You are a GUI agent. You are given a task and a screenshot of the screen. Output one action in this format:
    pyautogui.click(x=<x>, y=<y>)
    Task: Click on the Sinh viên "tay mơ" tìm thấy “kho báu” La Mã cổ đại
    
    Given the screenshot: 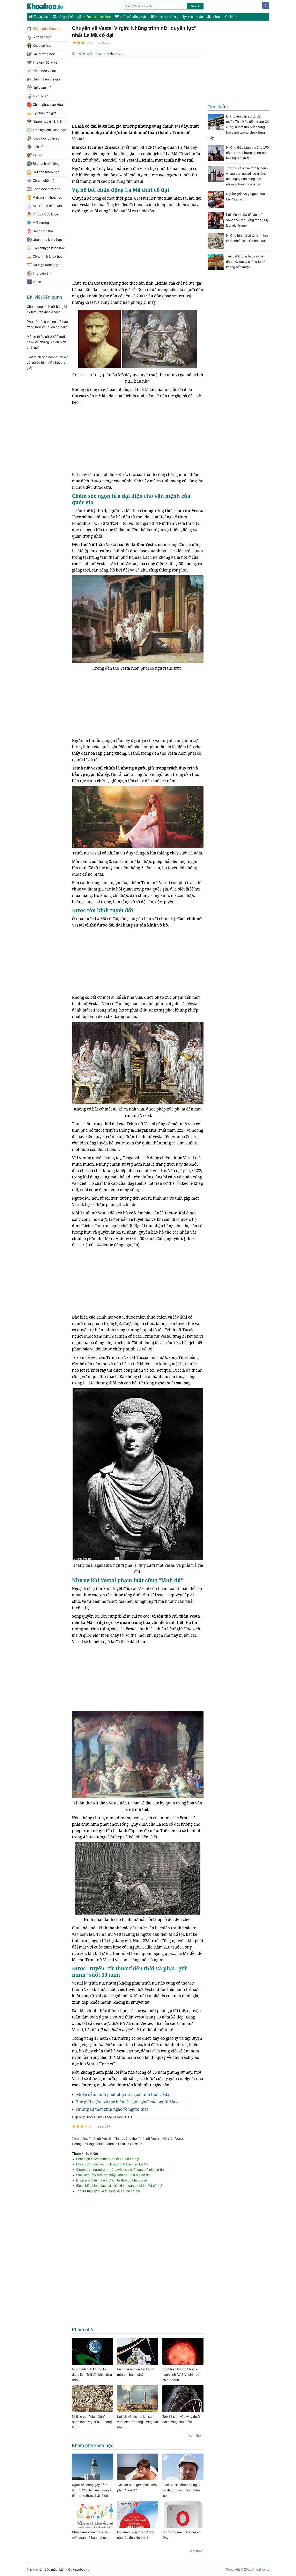 What is the action you would take?
    pyautogui.click(x=113, y=2174)
    